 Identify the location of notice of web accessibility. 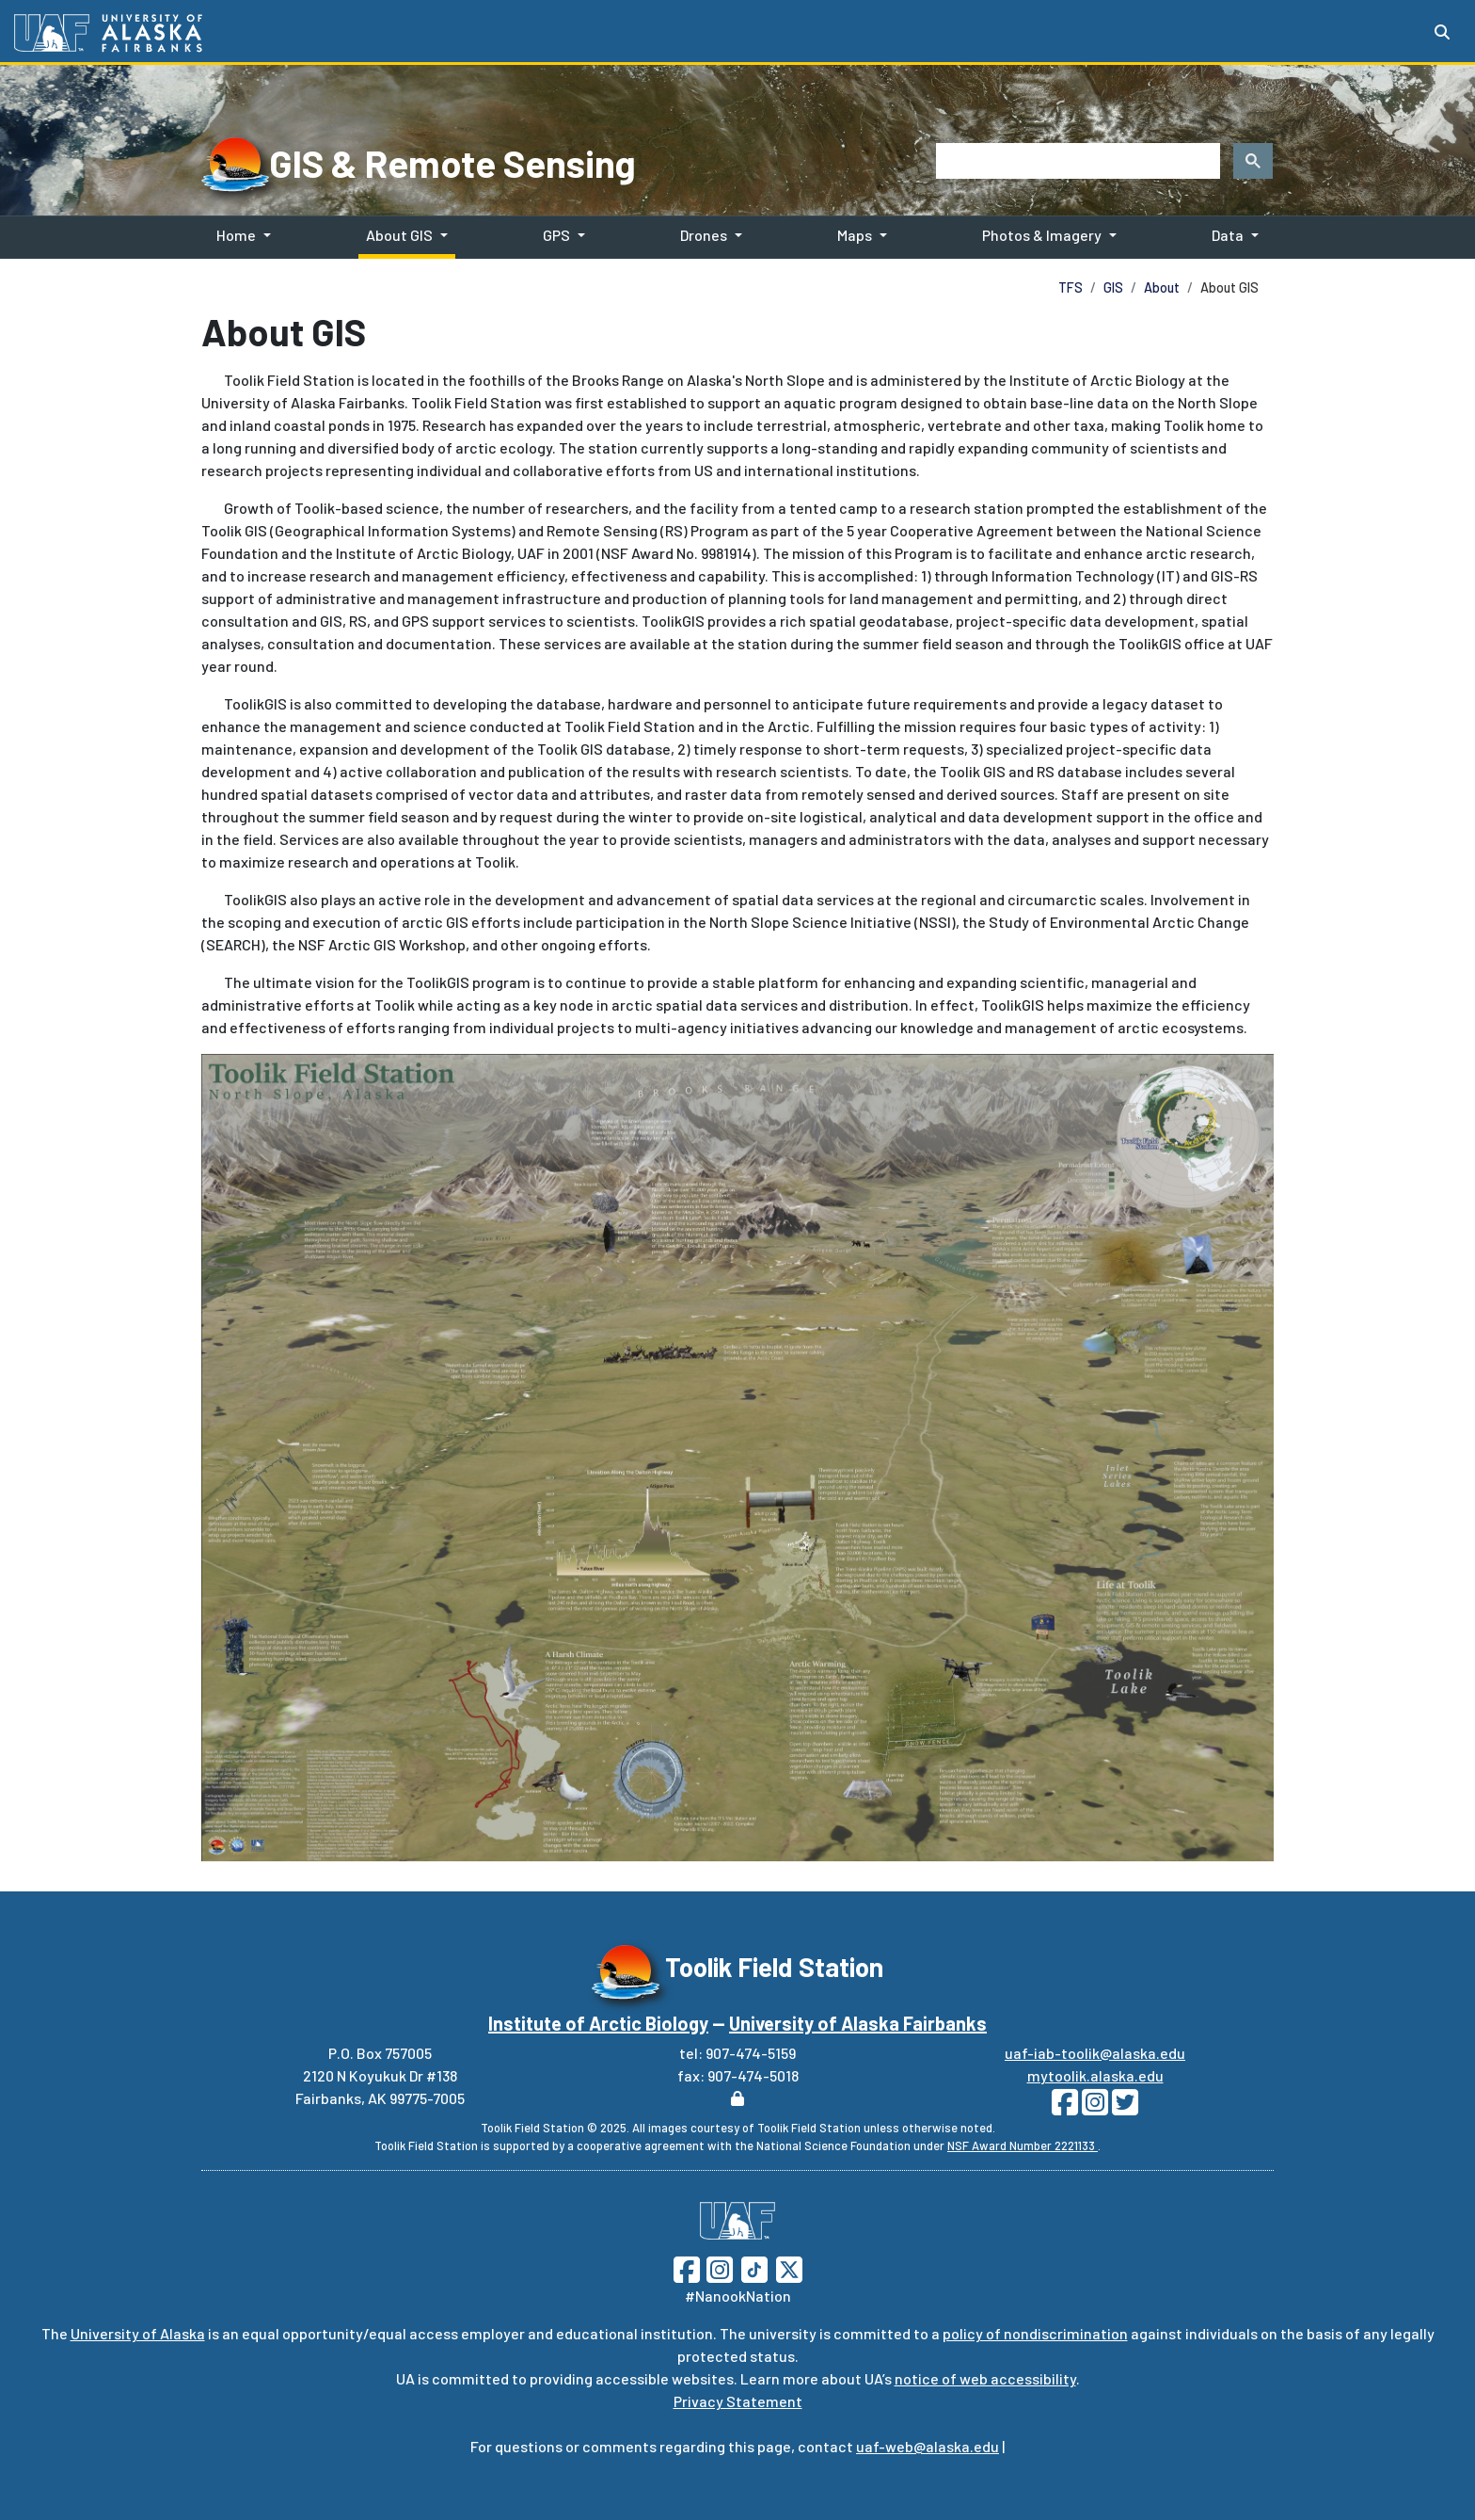
(985, 2378).